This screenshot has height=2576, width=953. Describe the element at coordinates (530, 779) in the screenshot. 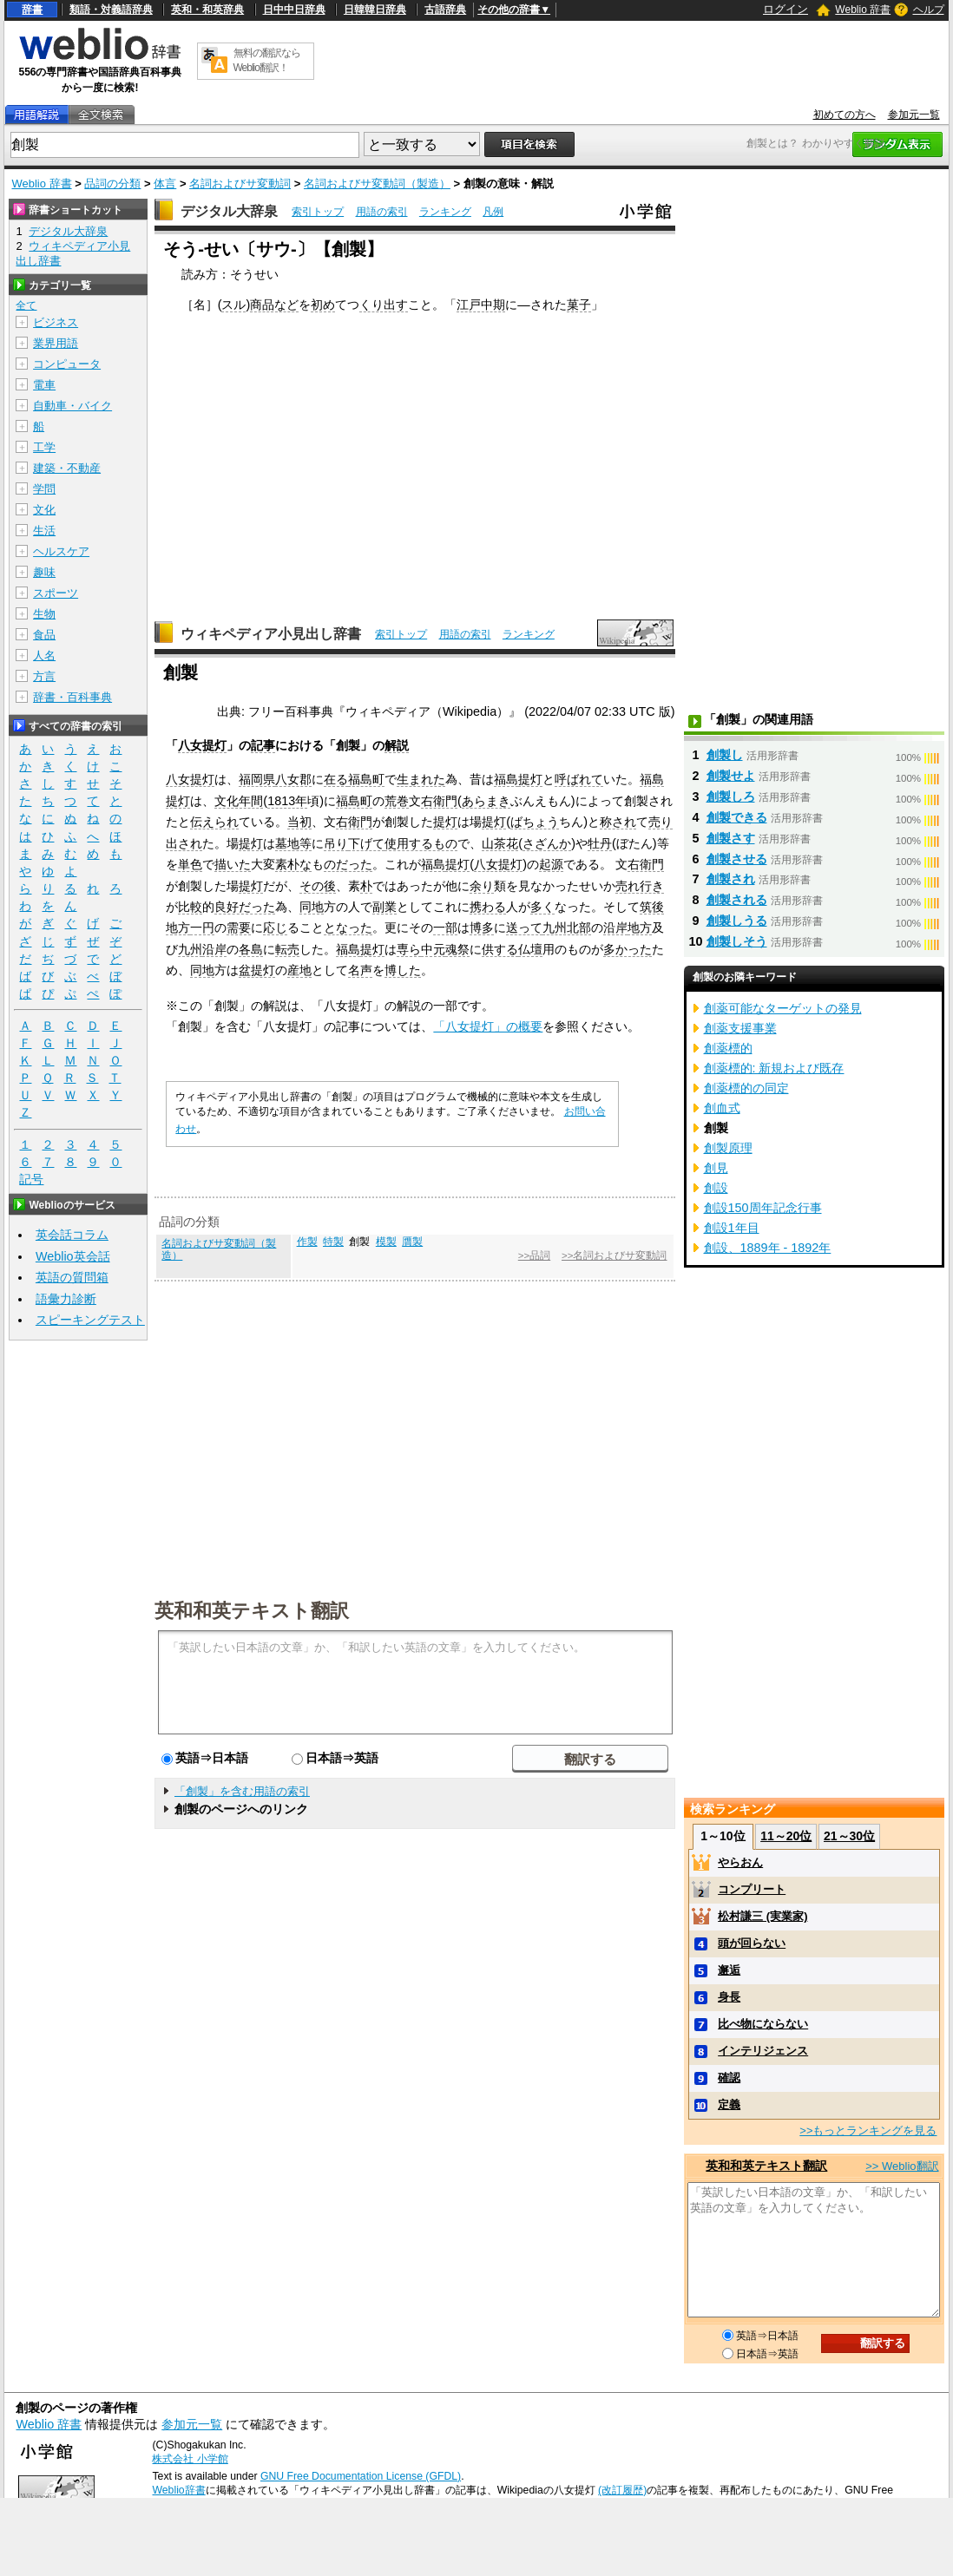

I see `提灯` at that location.